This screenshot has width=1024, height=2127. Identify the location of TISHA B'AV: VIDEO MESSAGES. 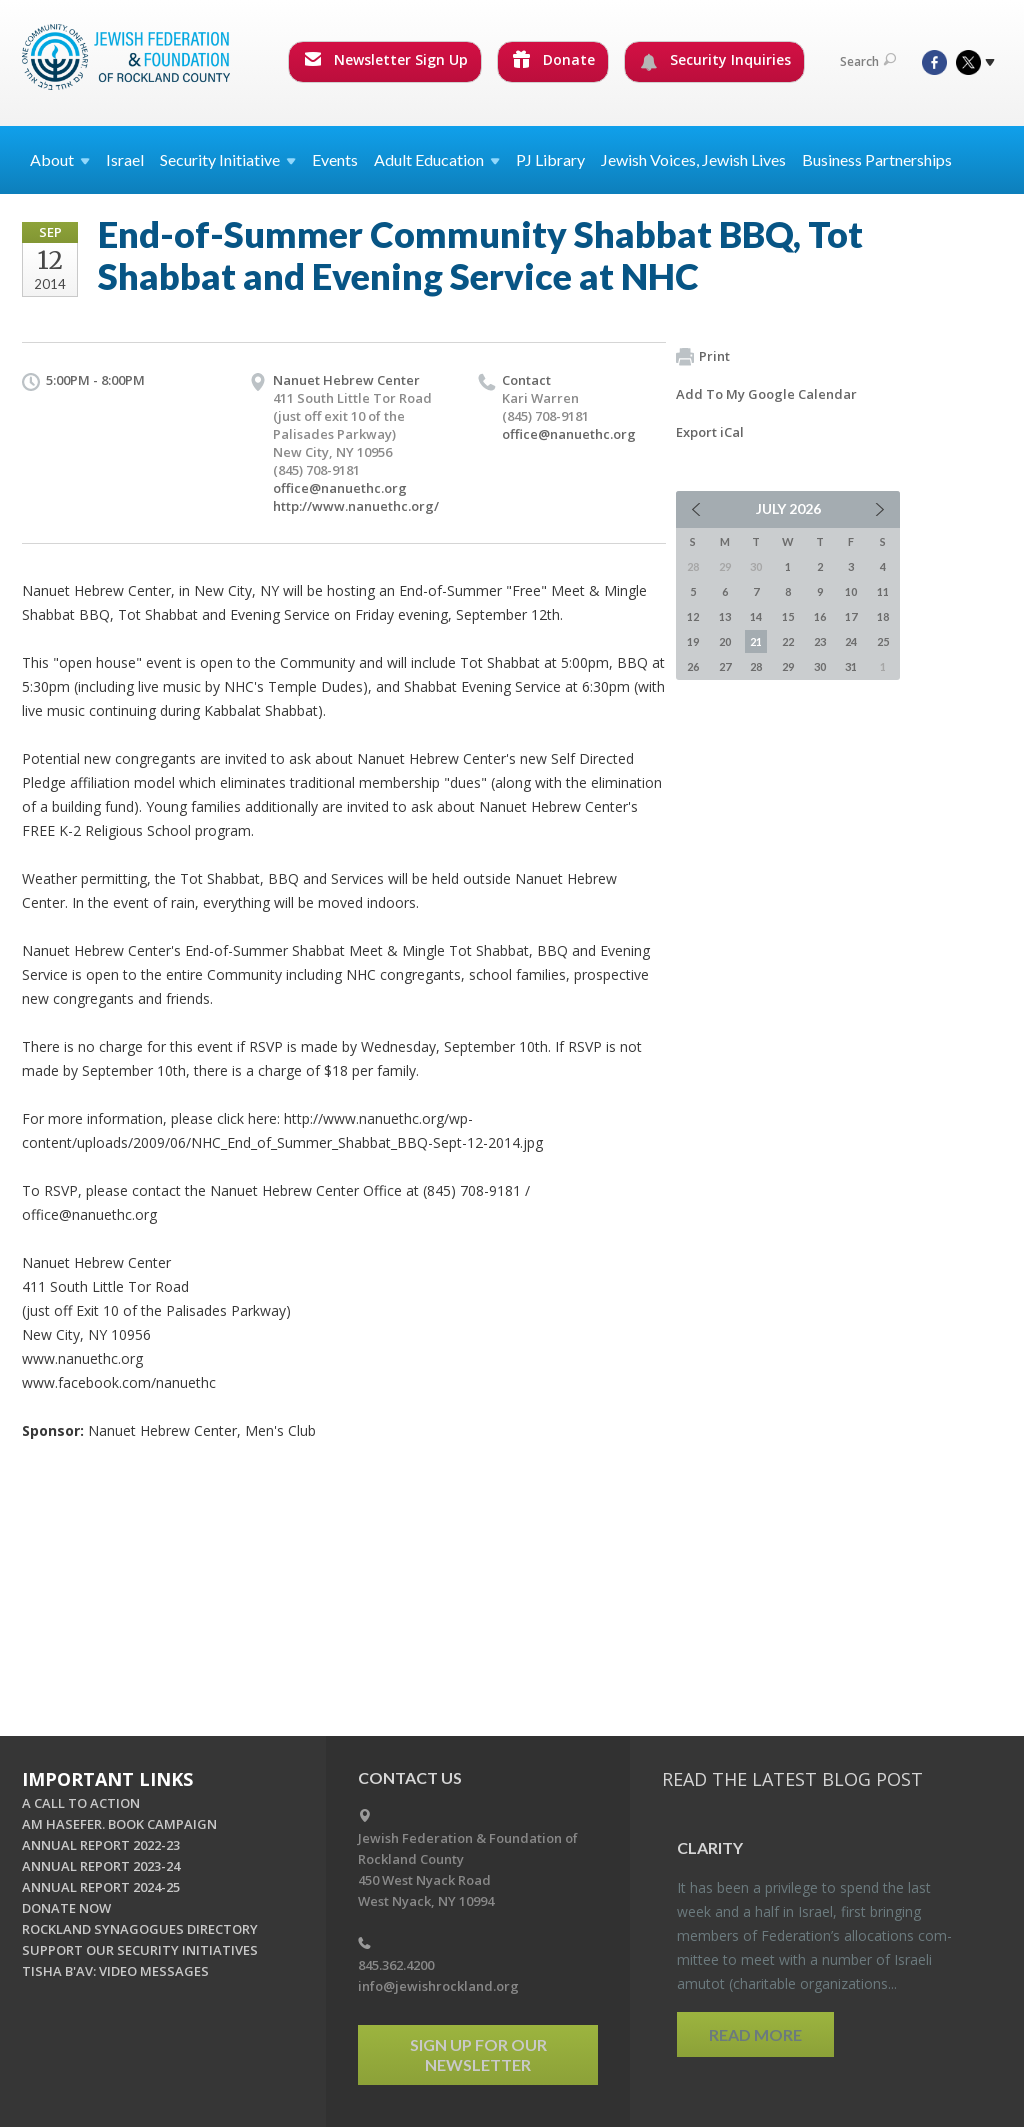
(115, 1971).